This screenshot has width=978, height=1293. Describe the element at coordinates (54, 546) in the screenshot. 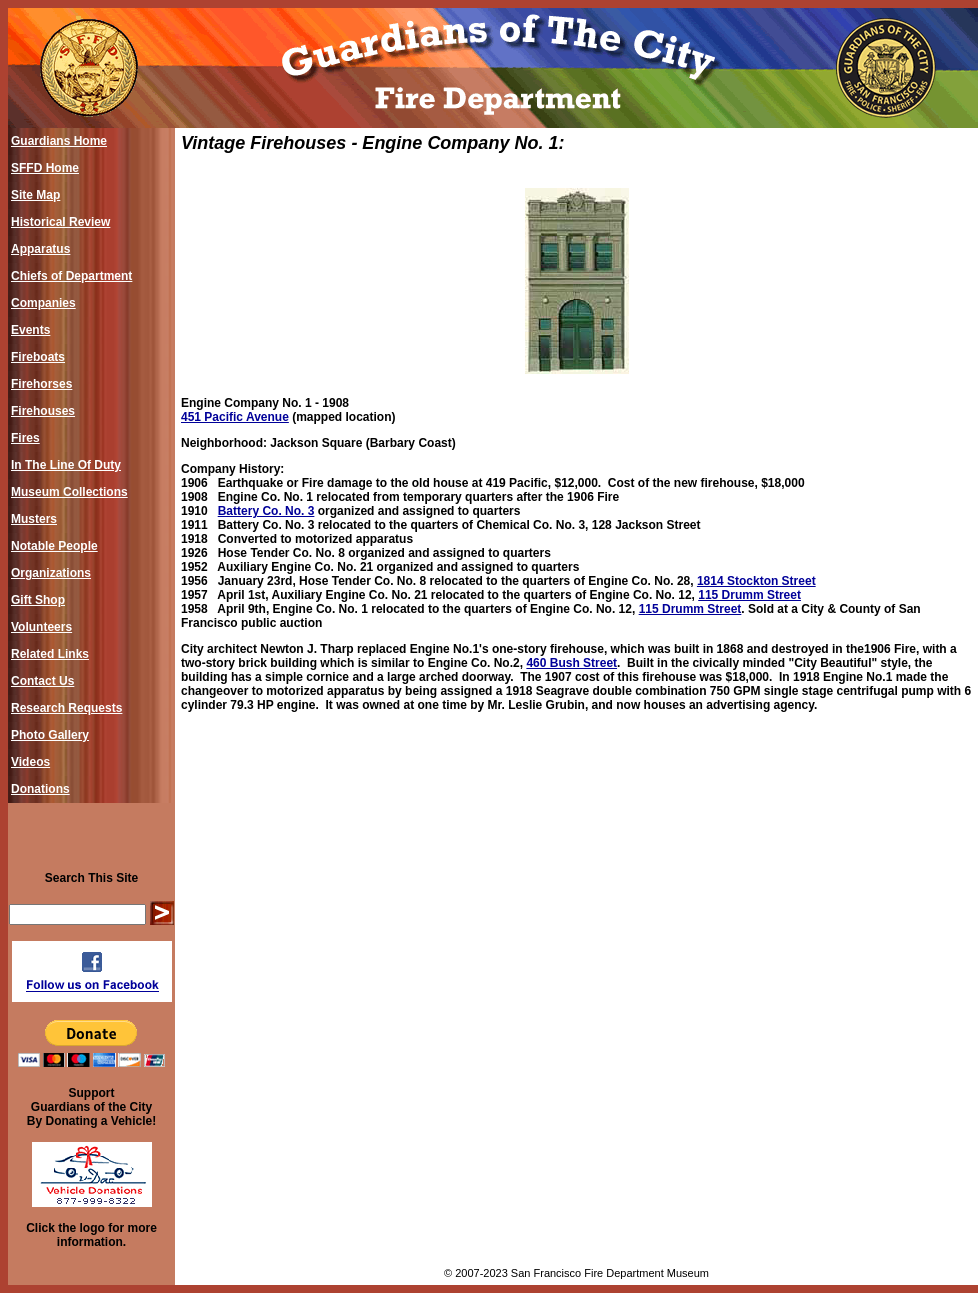

I see `Notable People` at that location.